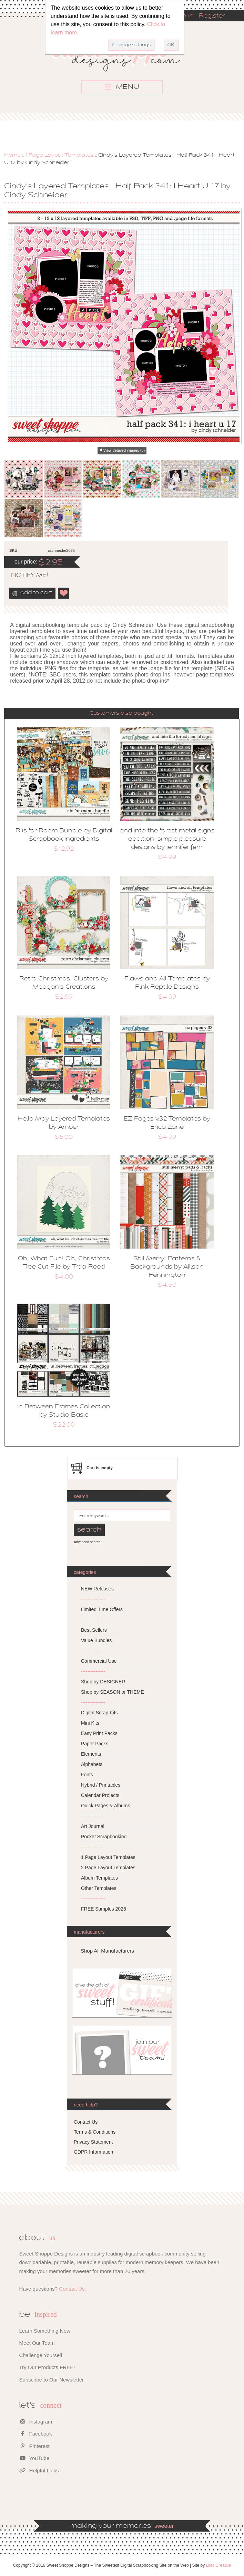 Image resolution: width=244 pixels, height=2576 pixels. Describe the element at coordinates (87, 1542) in the screenshot. I see `Advanced search` at that location.